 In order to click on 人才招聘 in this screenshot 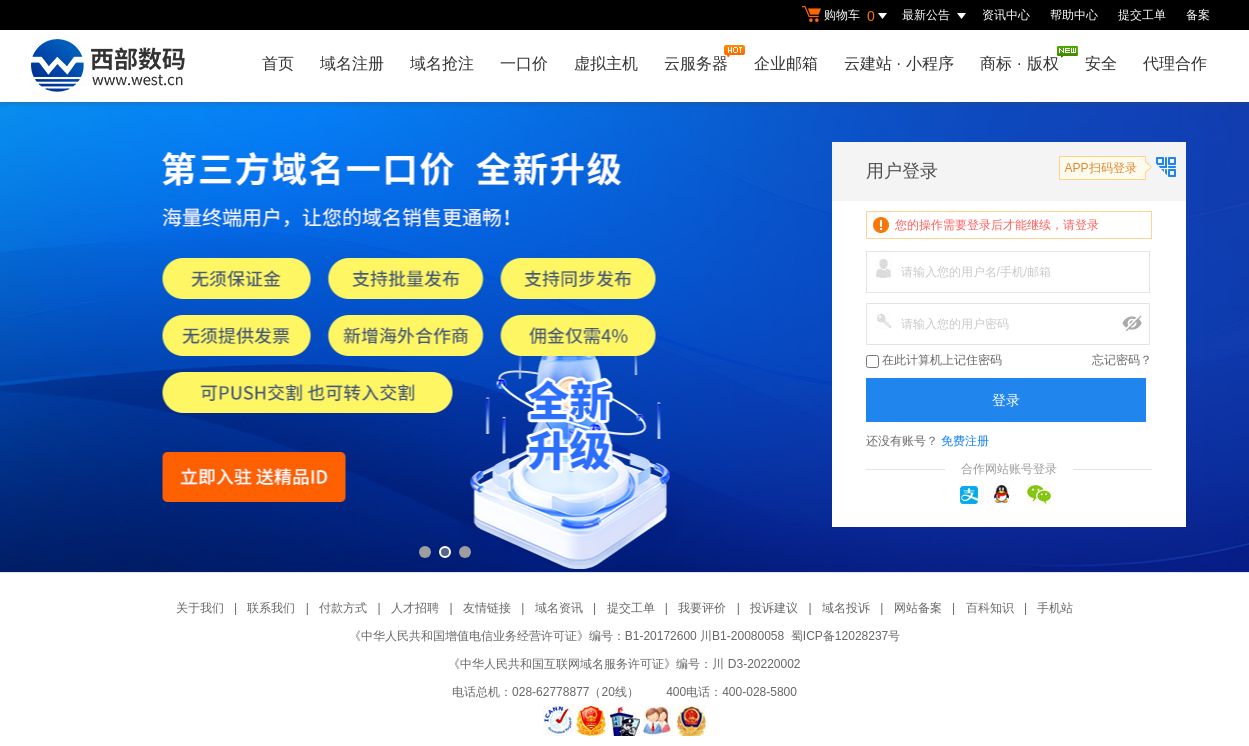, I will do `click(415, 608)`.